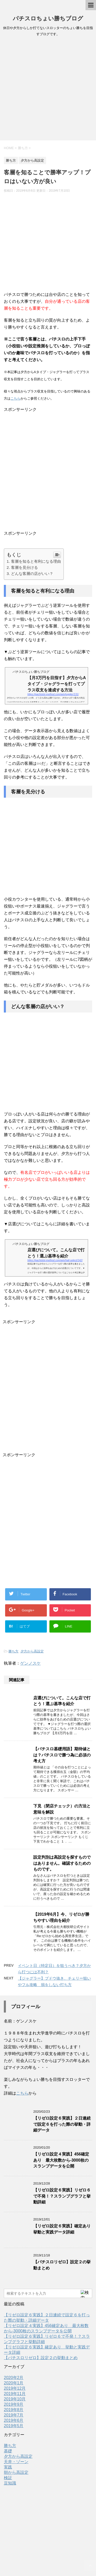 The width and height of the screenshot is (96, 2576). I want to click on 2019年9月, so click(14, 2404).